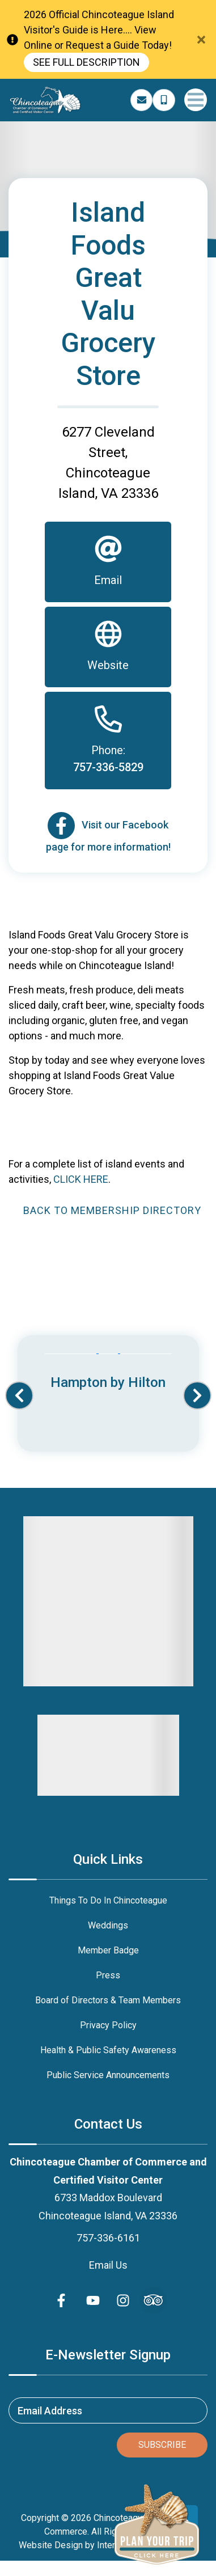  I want to click on Public Service Announcements, so click(108, 2075).